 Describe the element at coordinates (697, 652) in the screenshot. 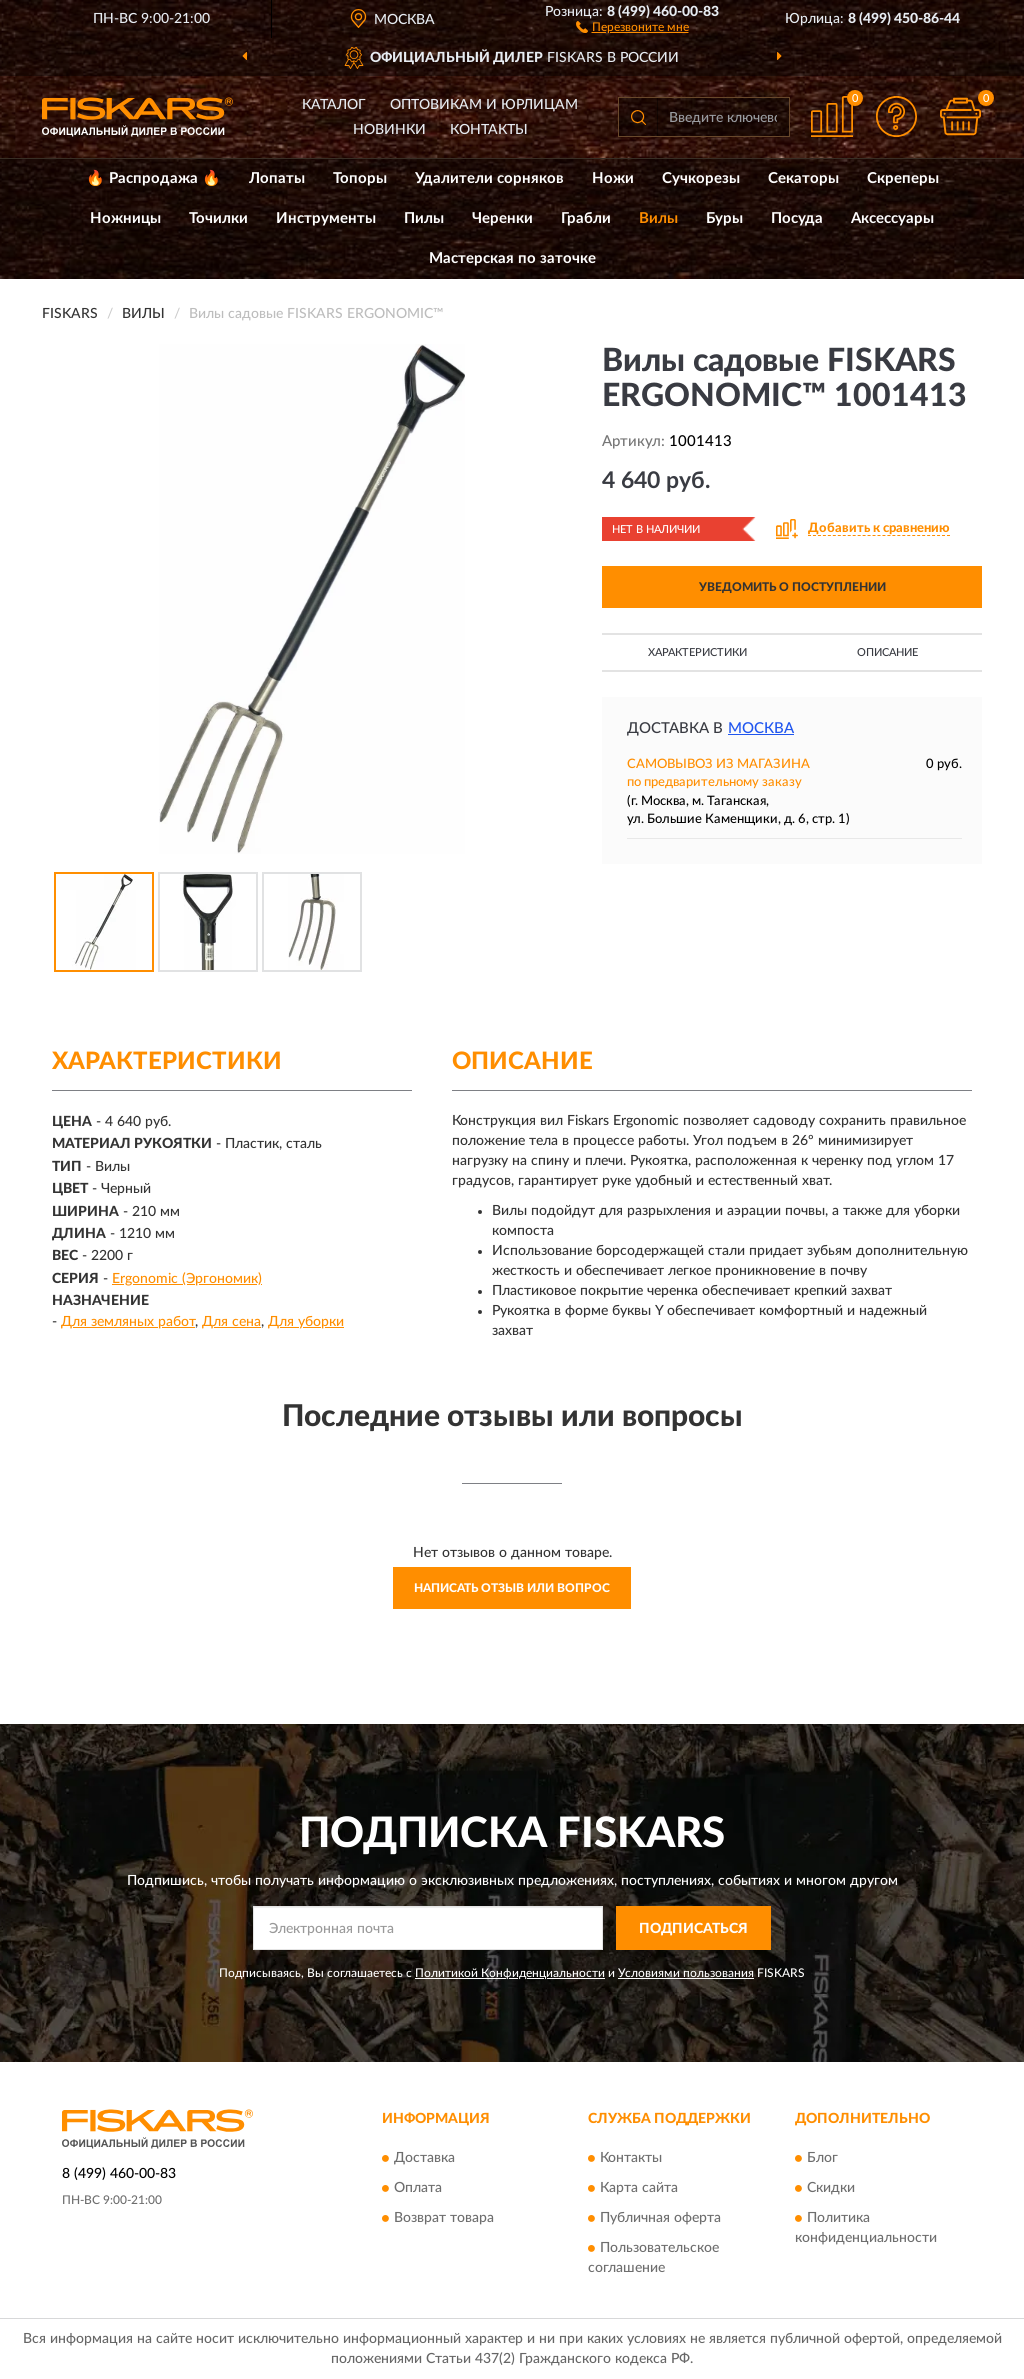

I see `Характеристики [button]` at that location.